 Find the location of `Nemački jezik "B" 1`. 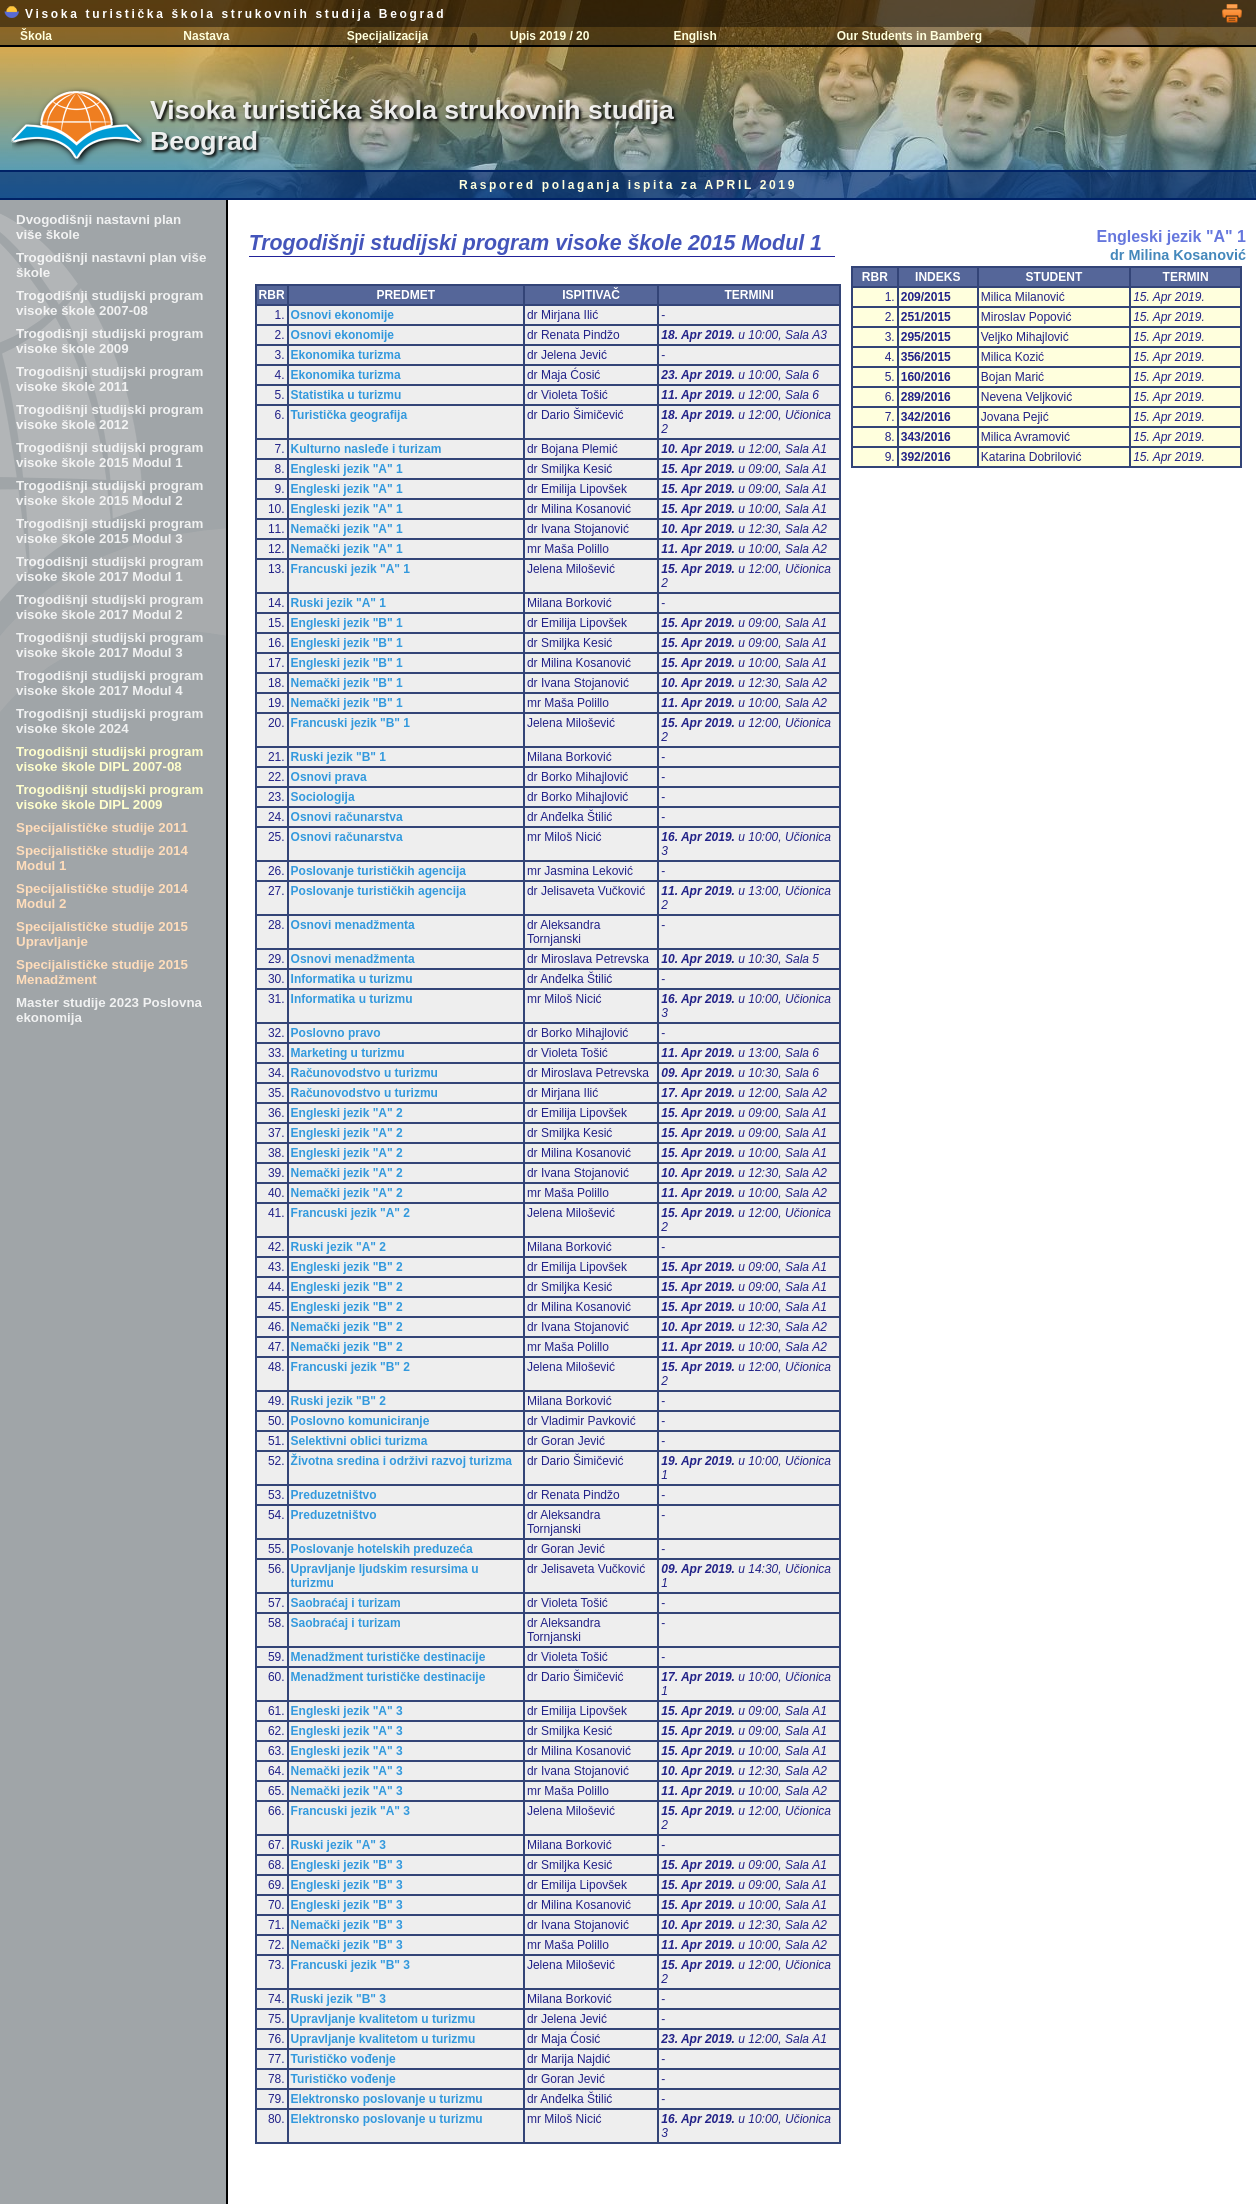

Nemački jezik "B" 1 is located at coordinates (347, 683).